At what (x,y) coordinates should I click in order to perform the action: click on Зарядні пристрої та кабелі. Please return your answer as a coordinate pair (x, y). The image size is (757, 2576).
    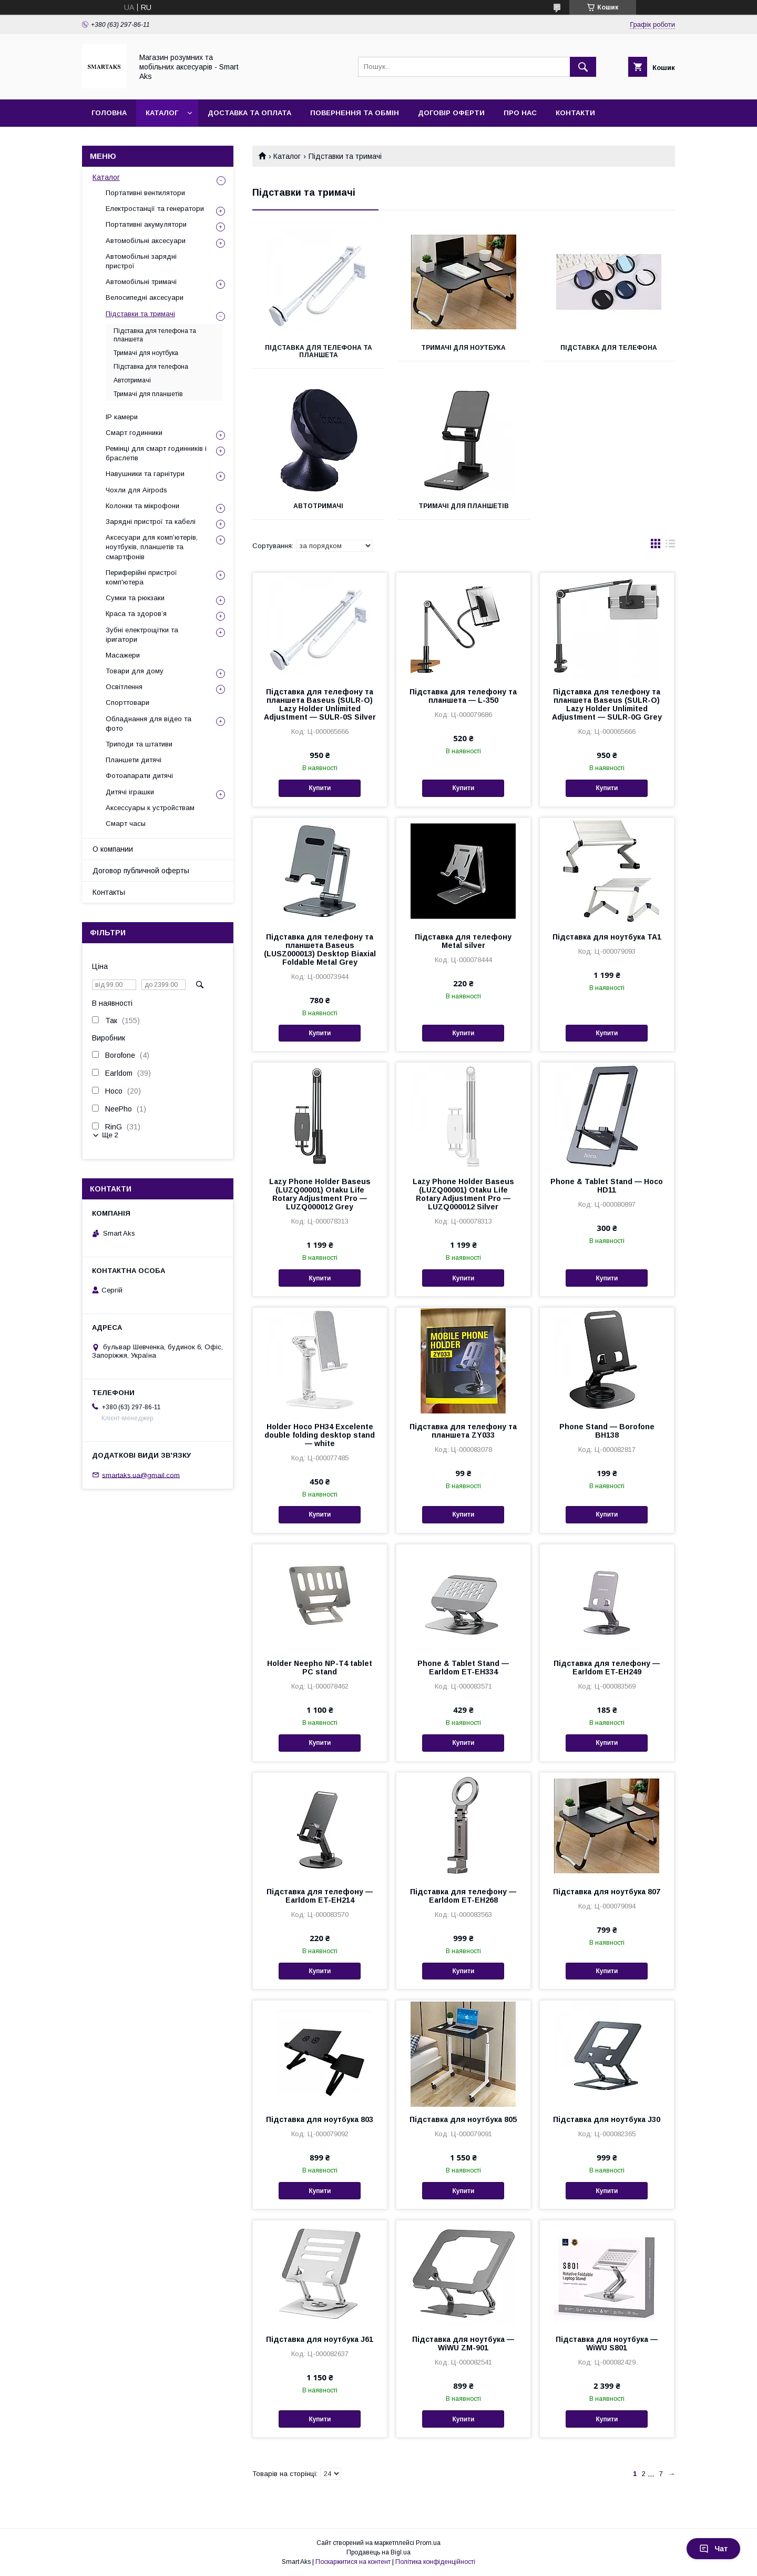
    Looking at the image, I should click on (151, 522).